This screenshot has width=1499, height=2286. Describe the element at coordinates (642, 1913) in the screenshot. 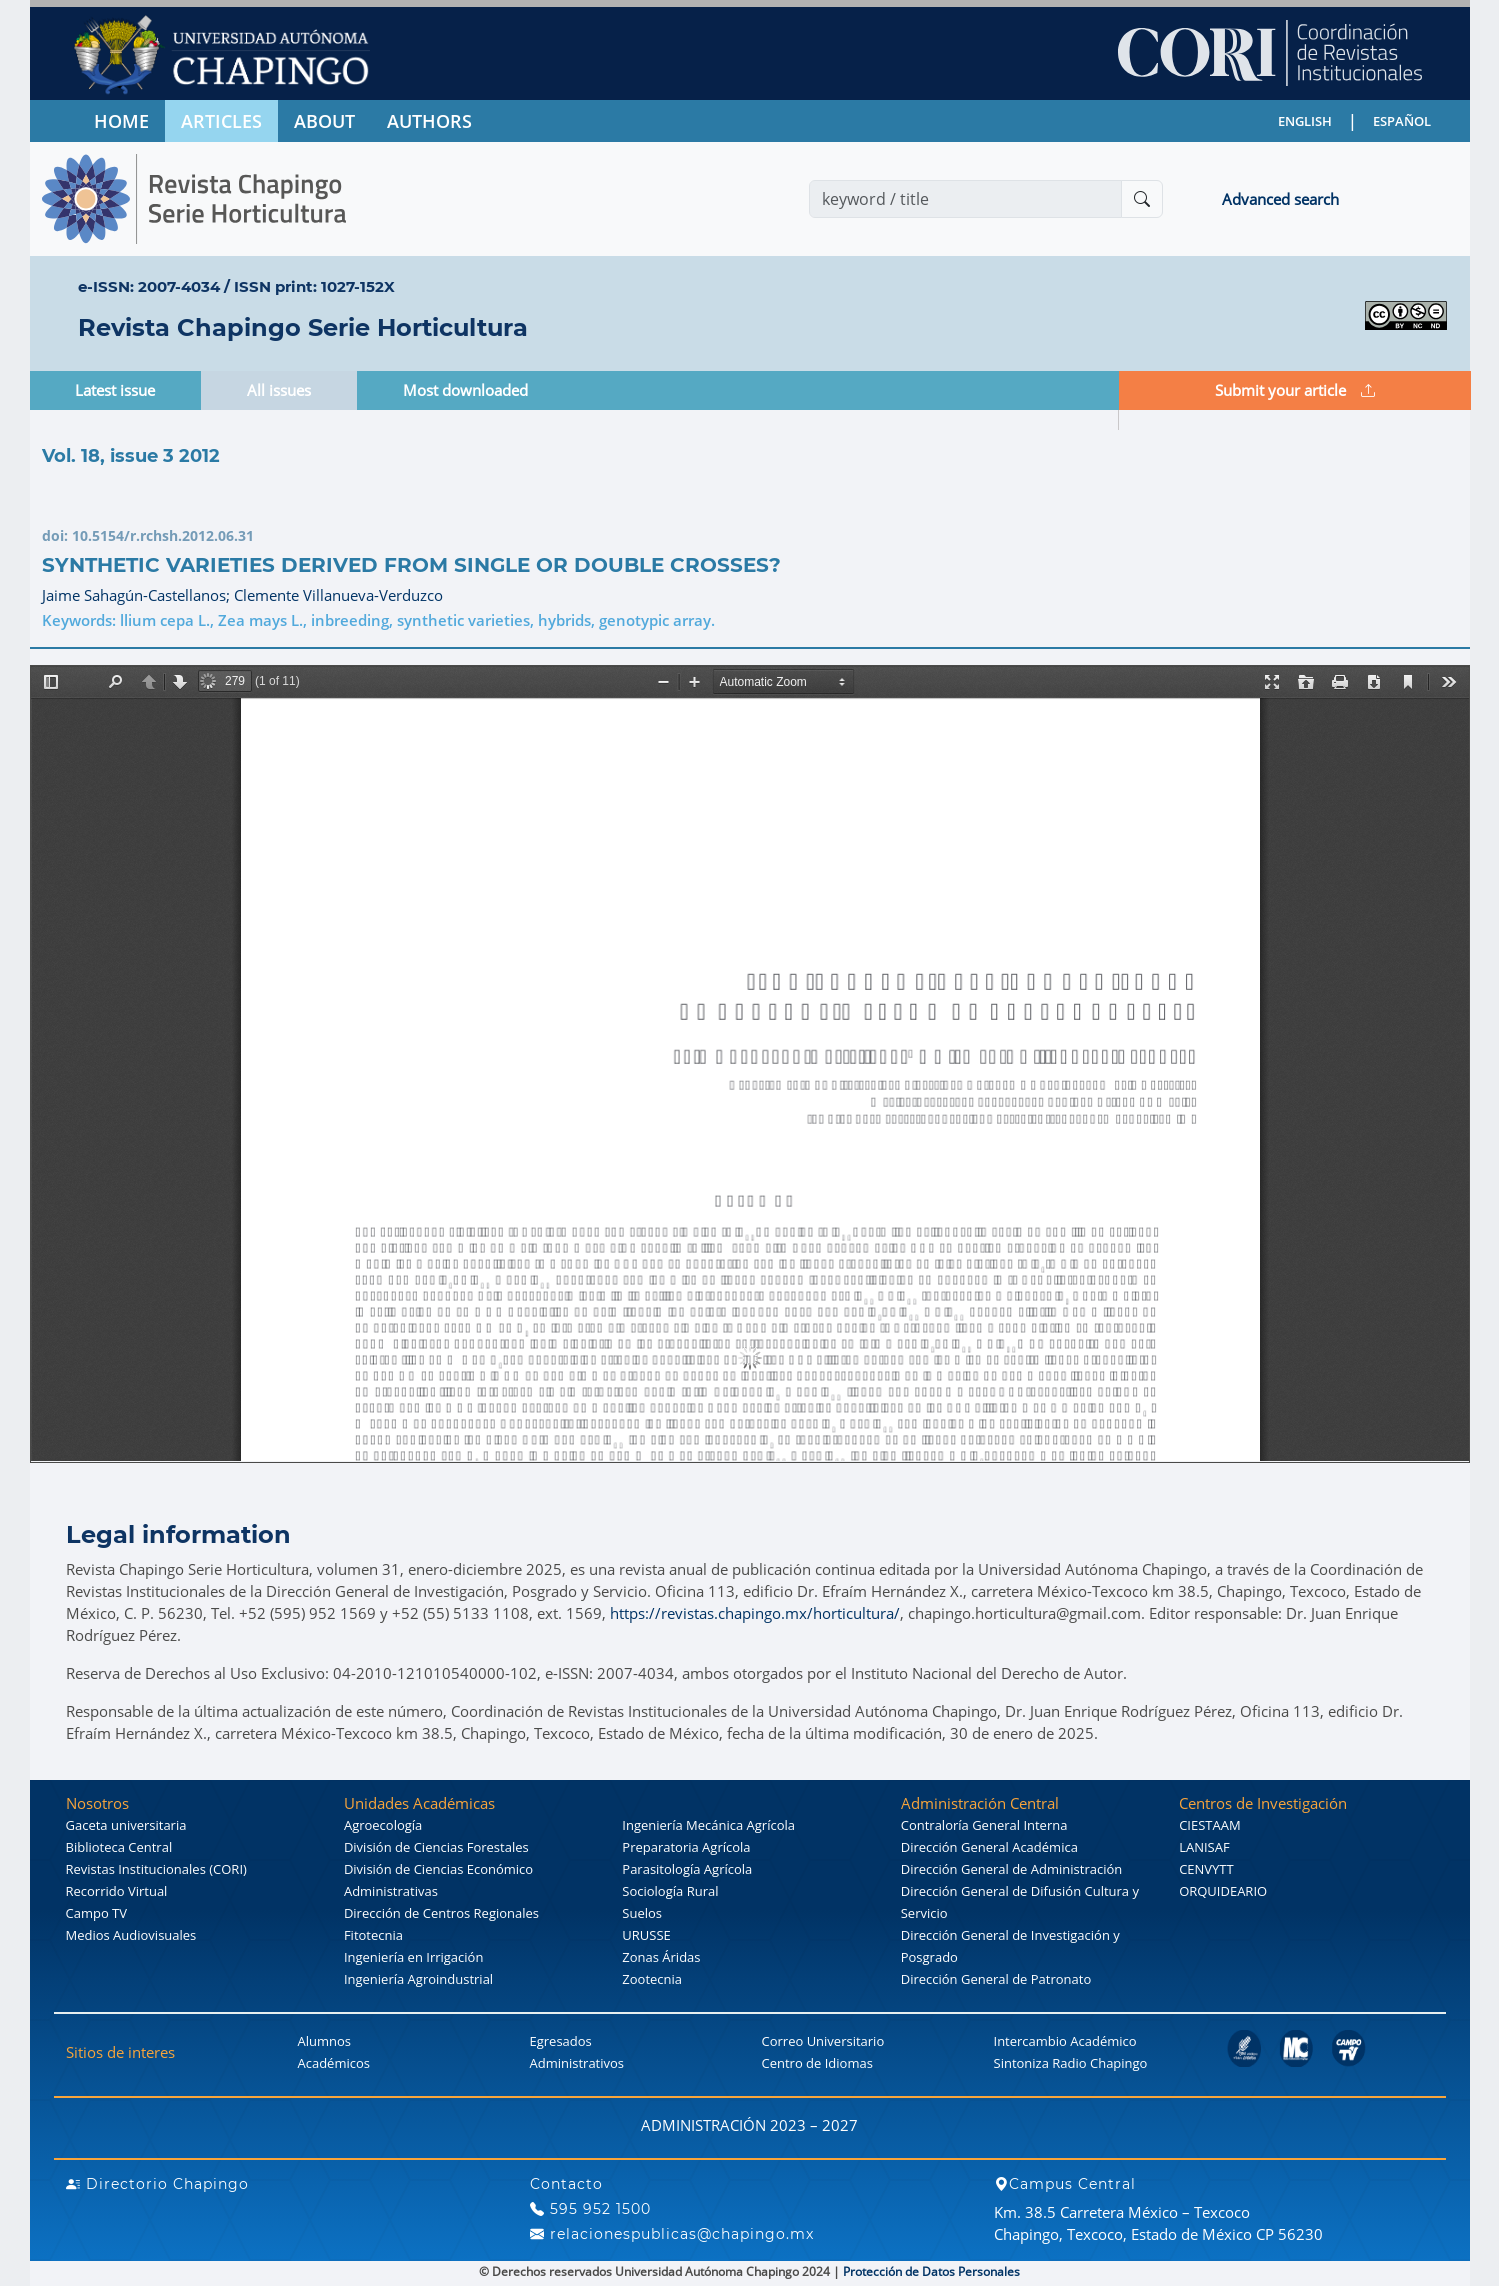

I see `Suelos` at that location.